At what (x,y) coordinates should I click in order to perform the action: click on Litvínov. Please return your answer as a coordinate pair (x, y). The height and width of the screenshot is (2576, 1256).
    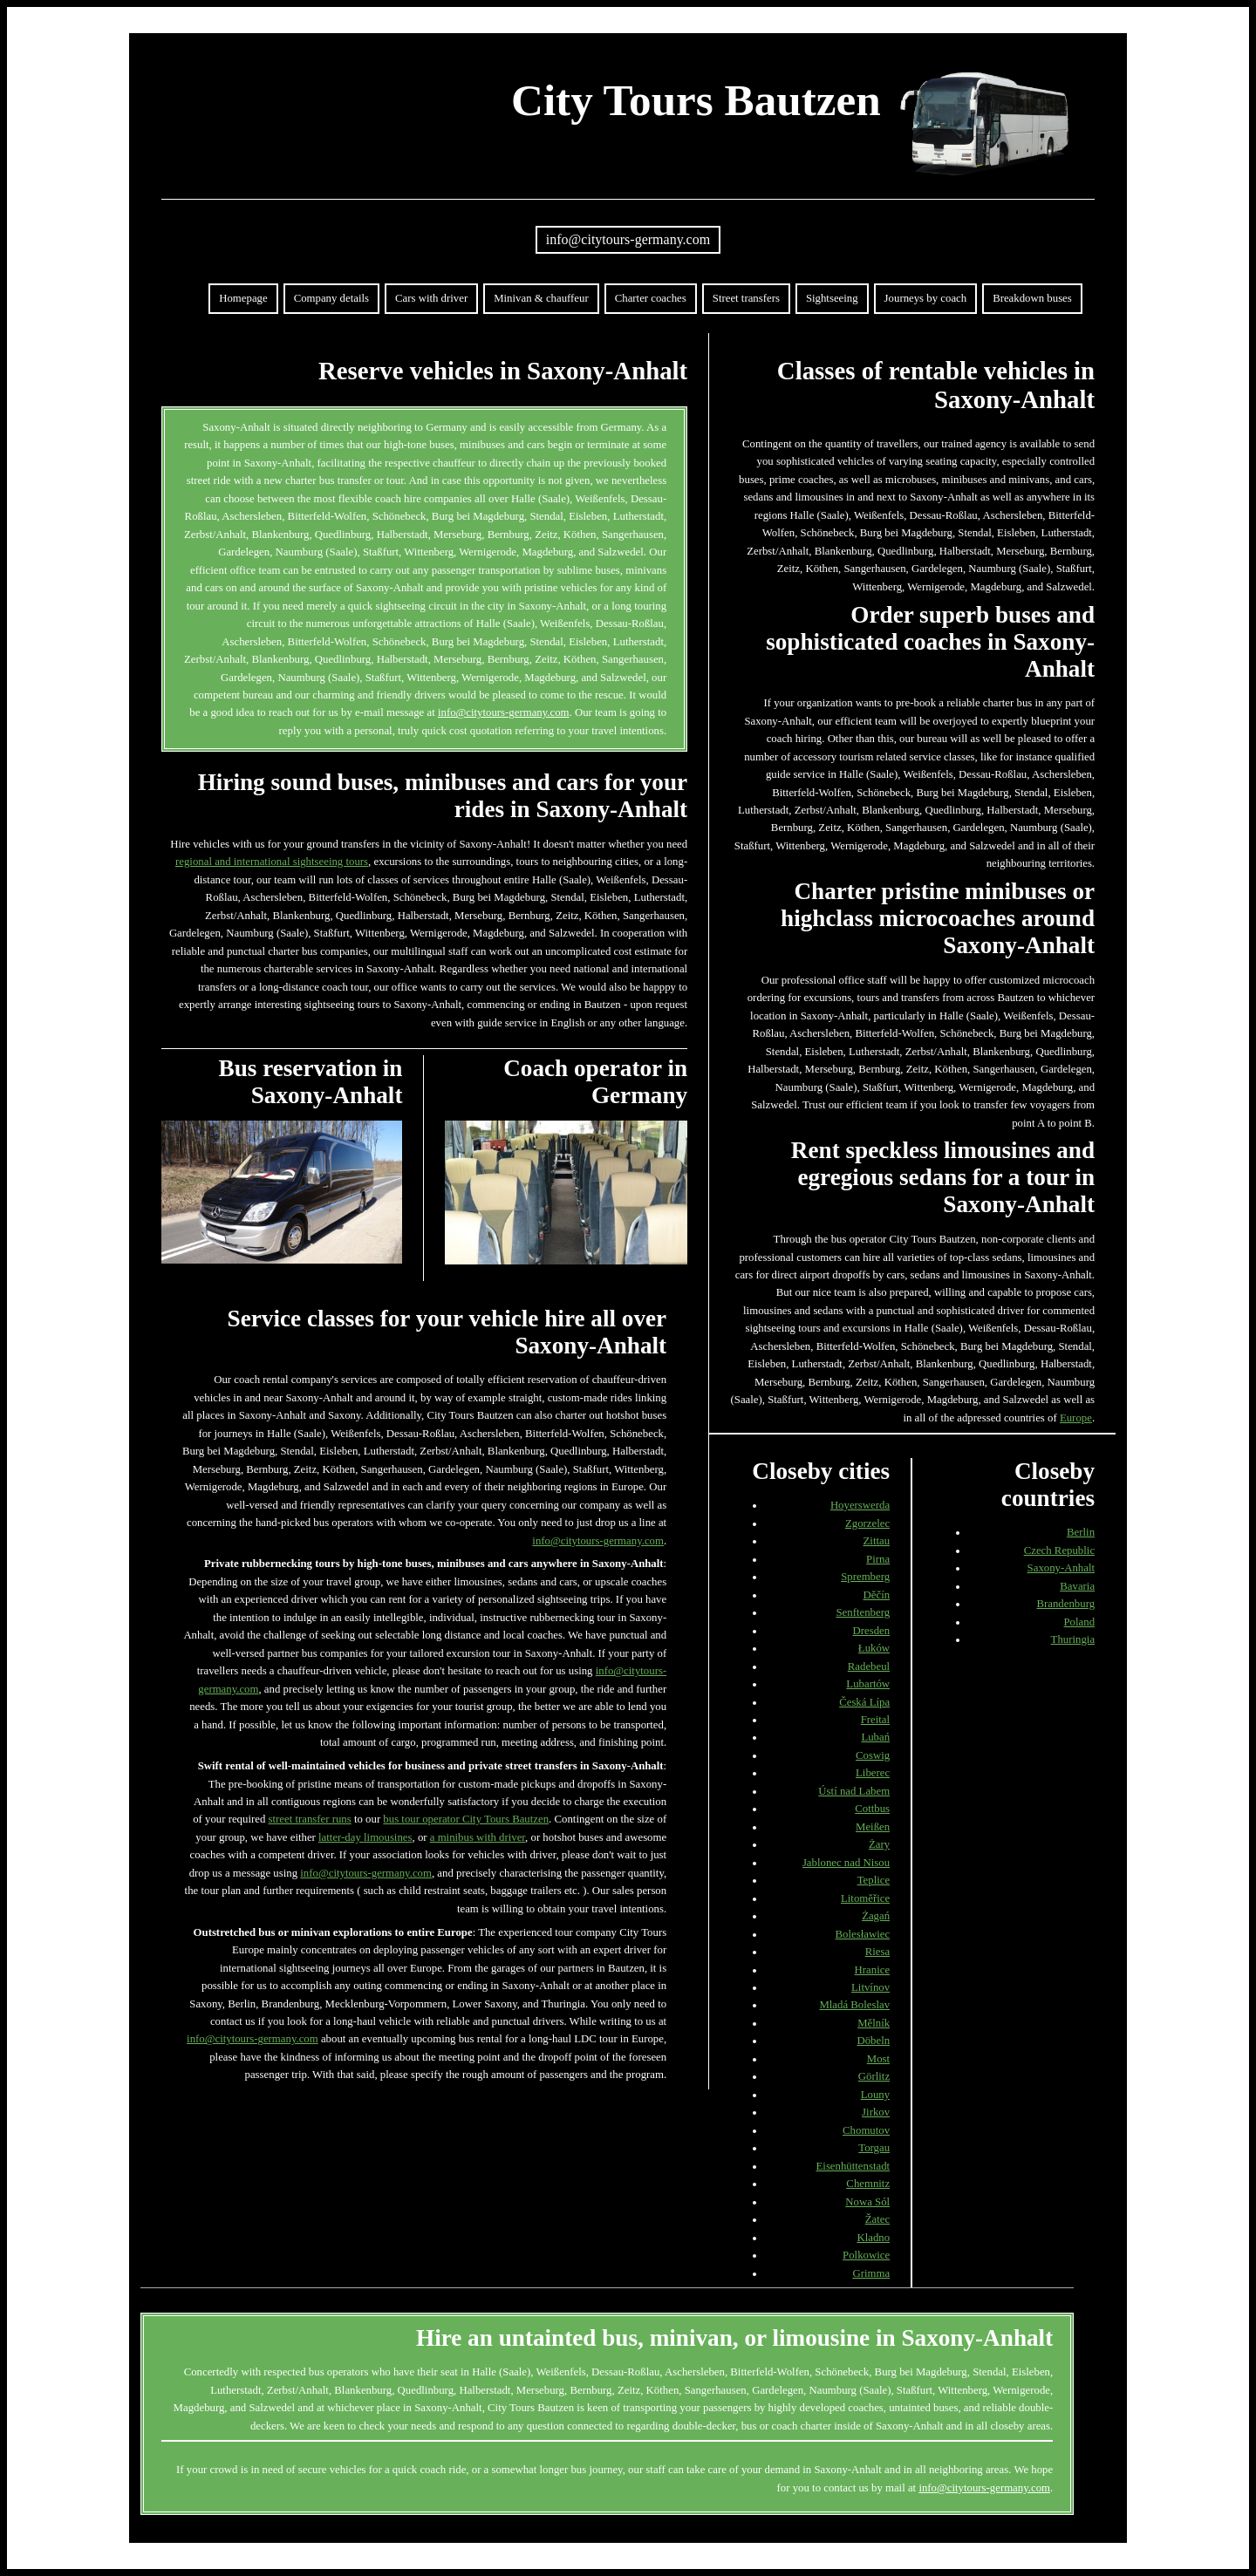
    Looking at the image, I should click on (870, 1987).